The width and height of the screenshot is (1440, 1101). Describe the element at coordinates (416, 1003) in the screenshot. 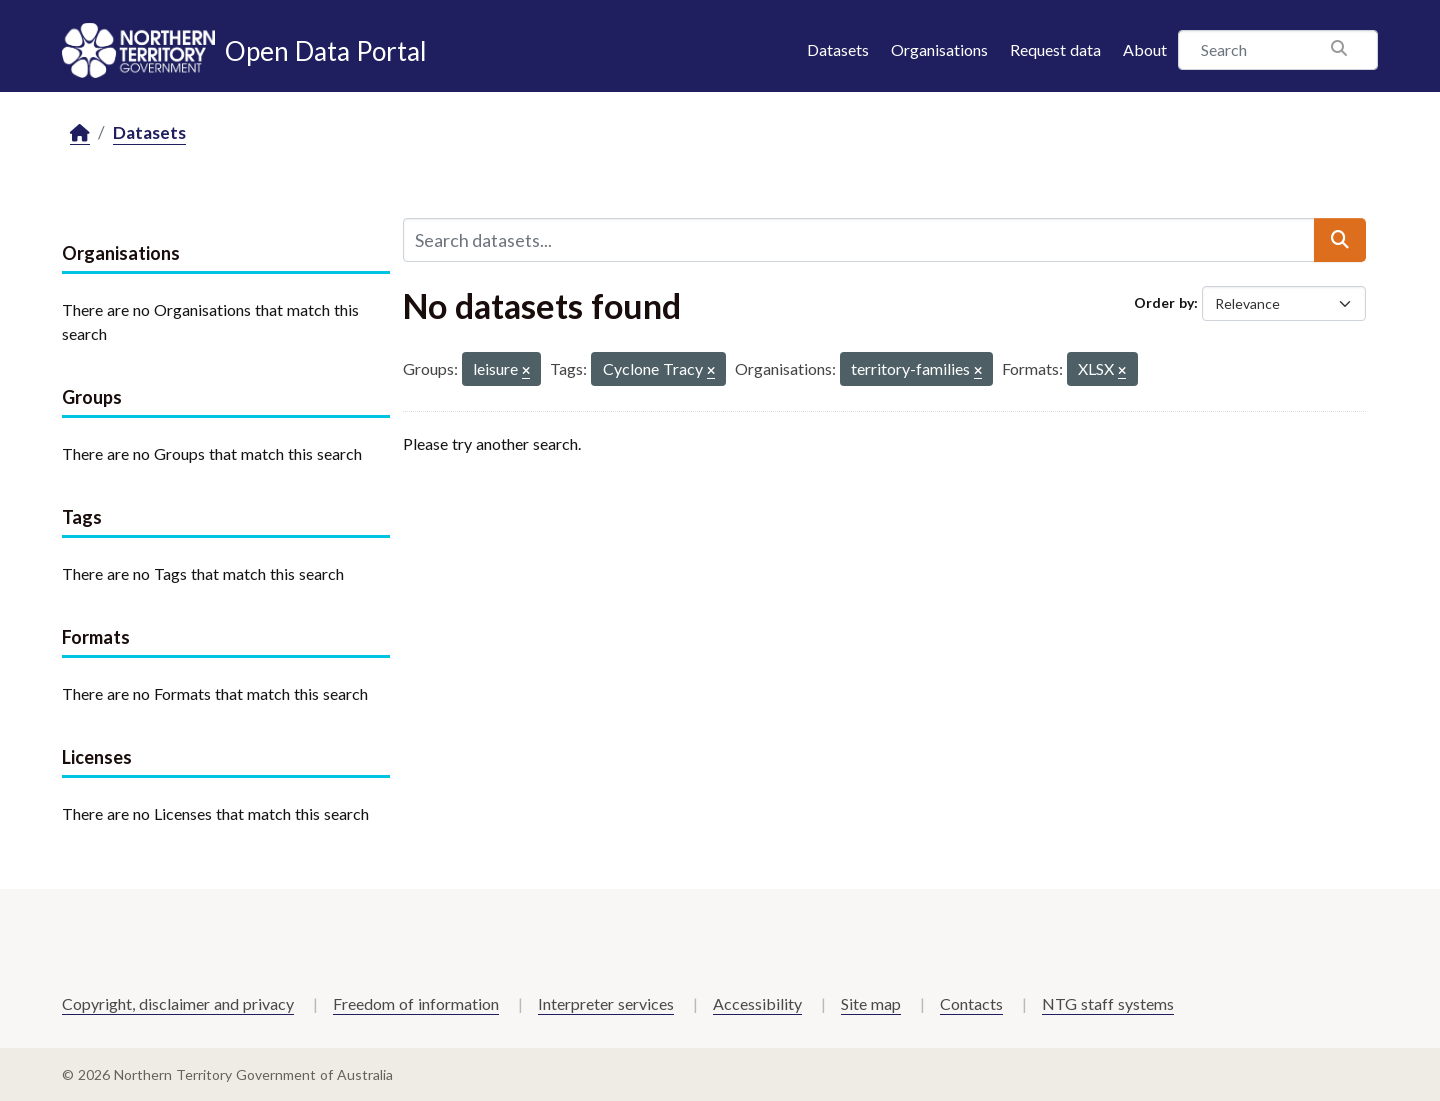

I see `Freedom of information` at that location.